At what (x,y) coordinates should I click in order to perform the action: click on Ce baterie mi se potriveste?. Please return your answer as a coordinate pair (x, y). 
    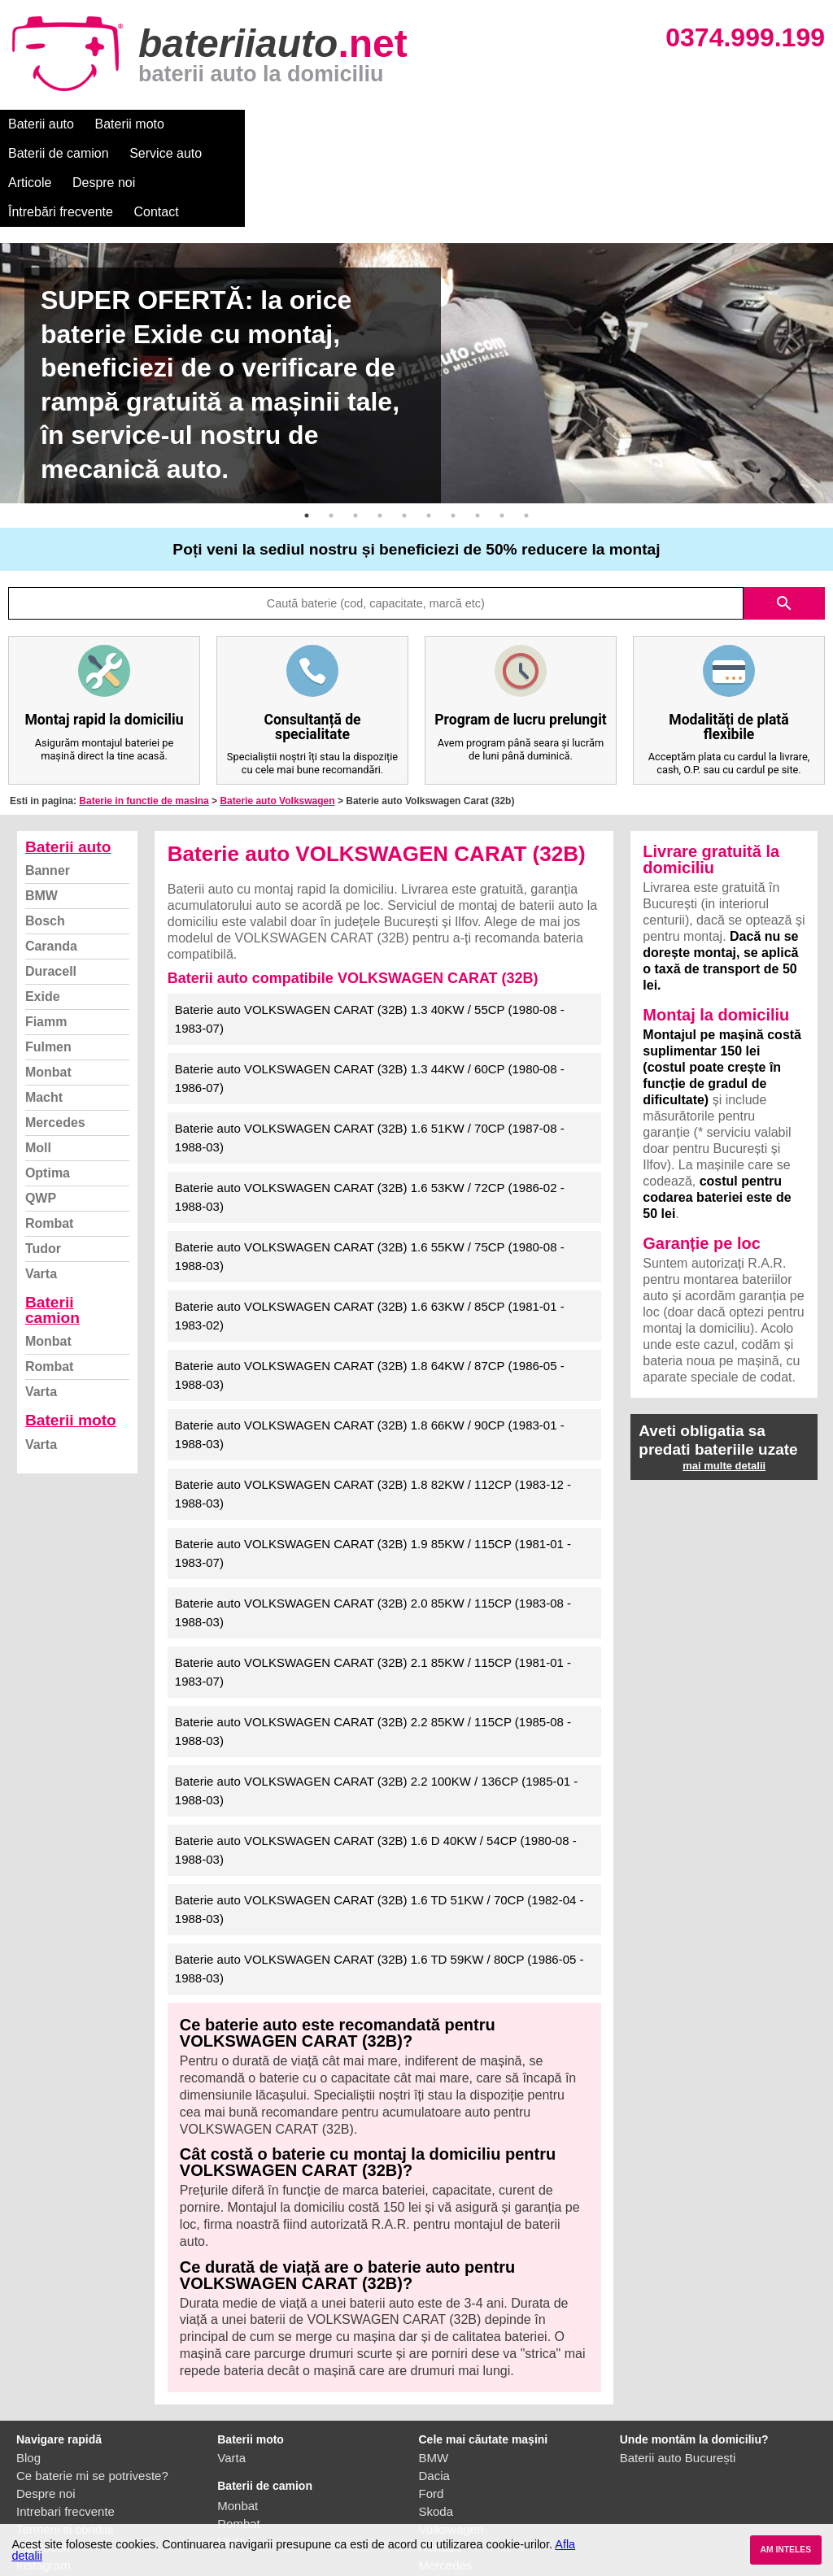
    Looking at the image, I should click on (92, 2388).